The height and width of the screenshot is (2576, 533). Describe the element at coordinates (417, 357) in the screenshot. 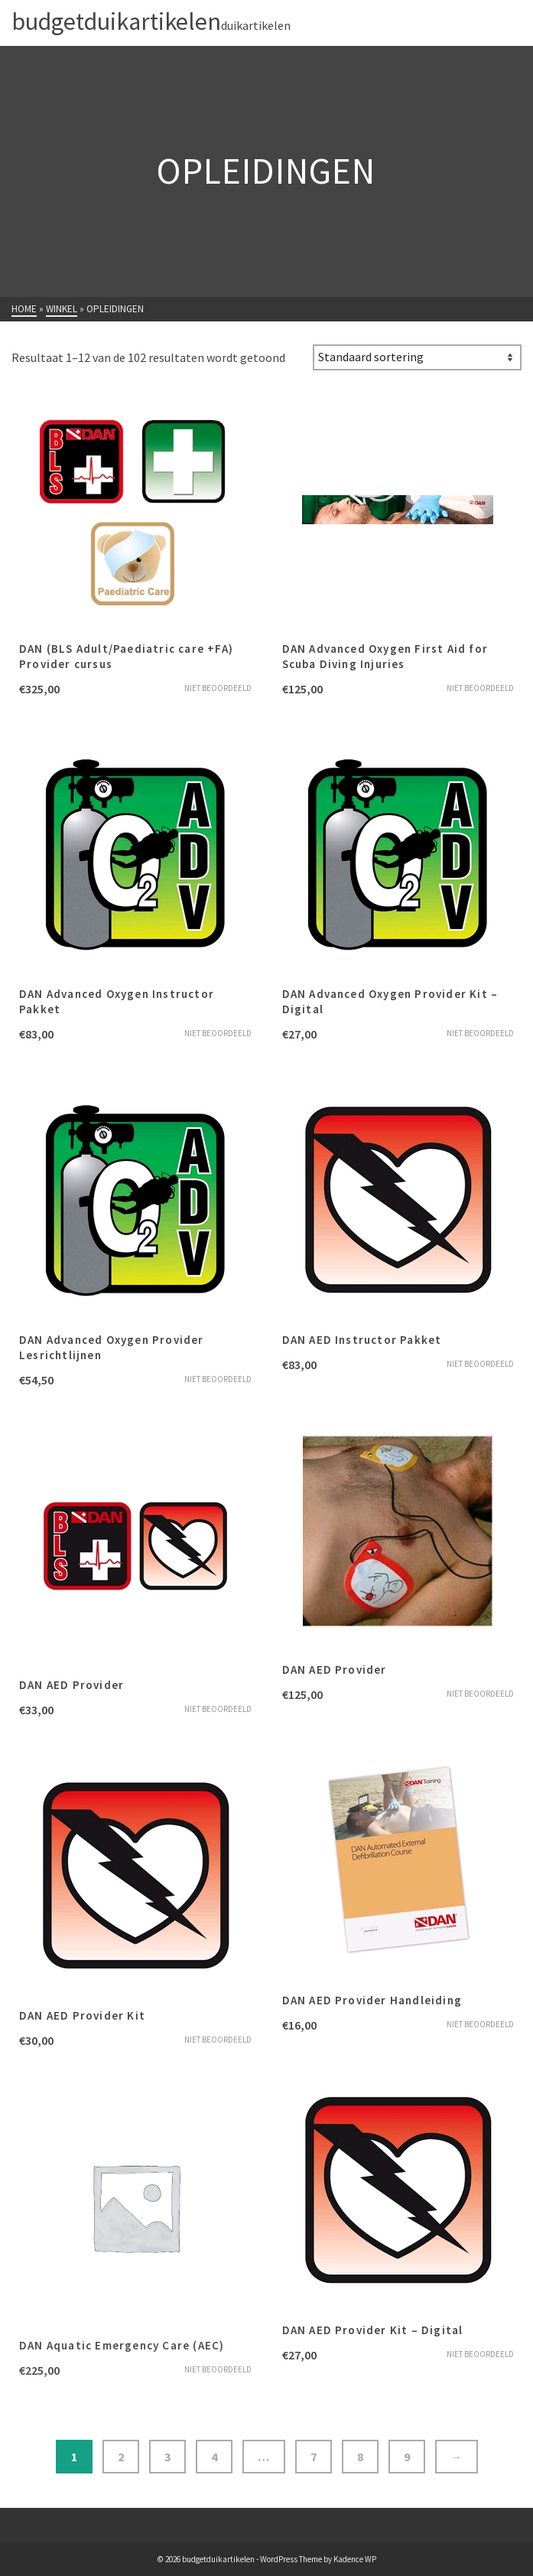

I see `[Winkelbestelling]` at that location.